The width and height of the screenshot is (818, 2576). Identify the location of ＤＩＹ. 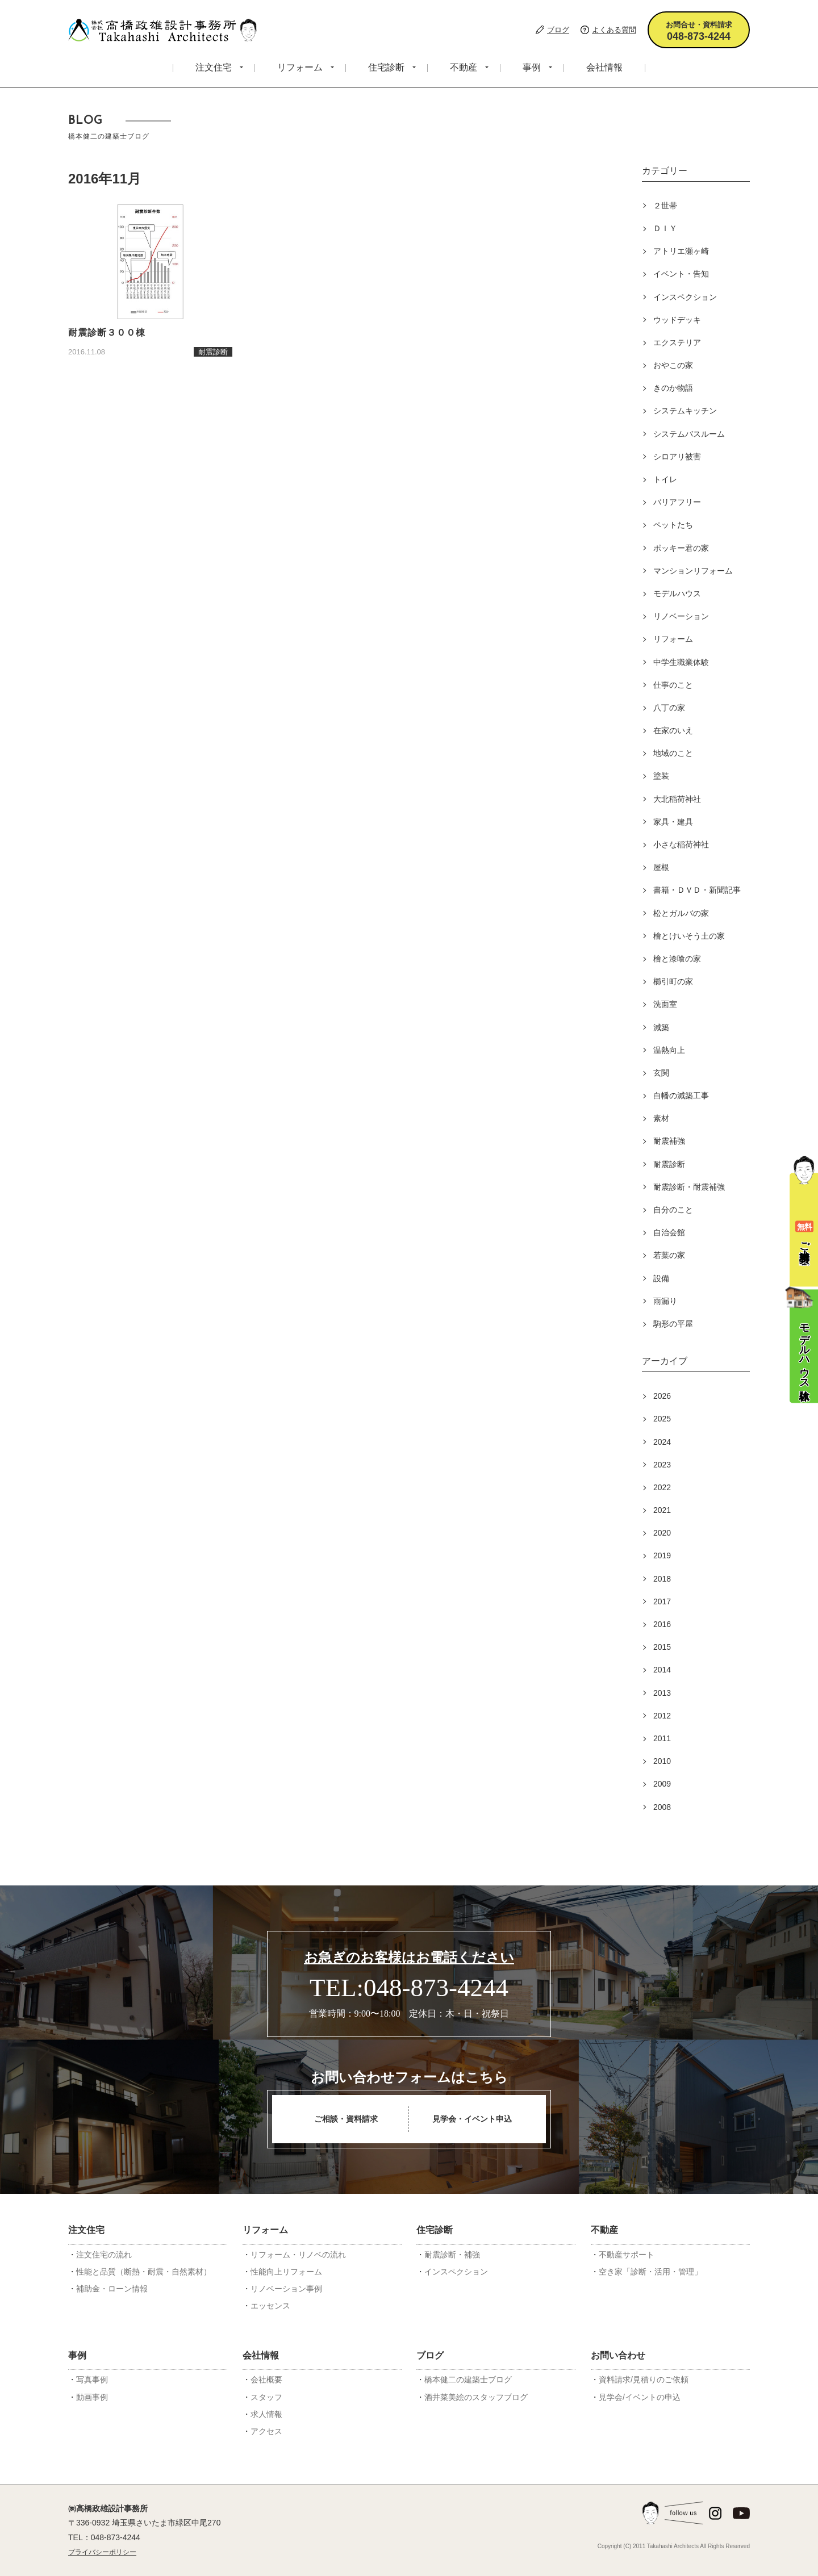
(665, 228).